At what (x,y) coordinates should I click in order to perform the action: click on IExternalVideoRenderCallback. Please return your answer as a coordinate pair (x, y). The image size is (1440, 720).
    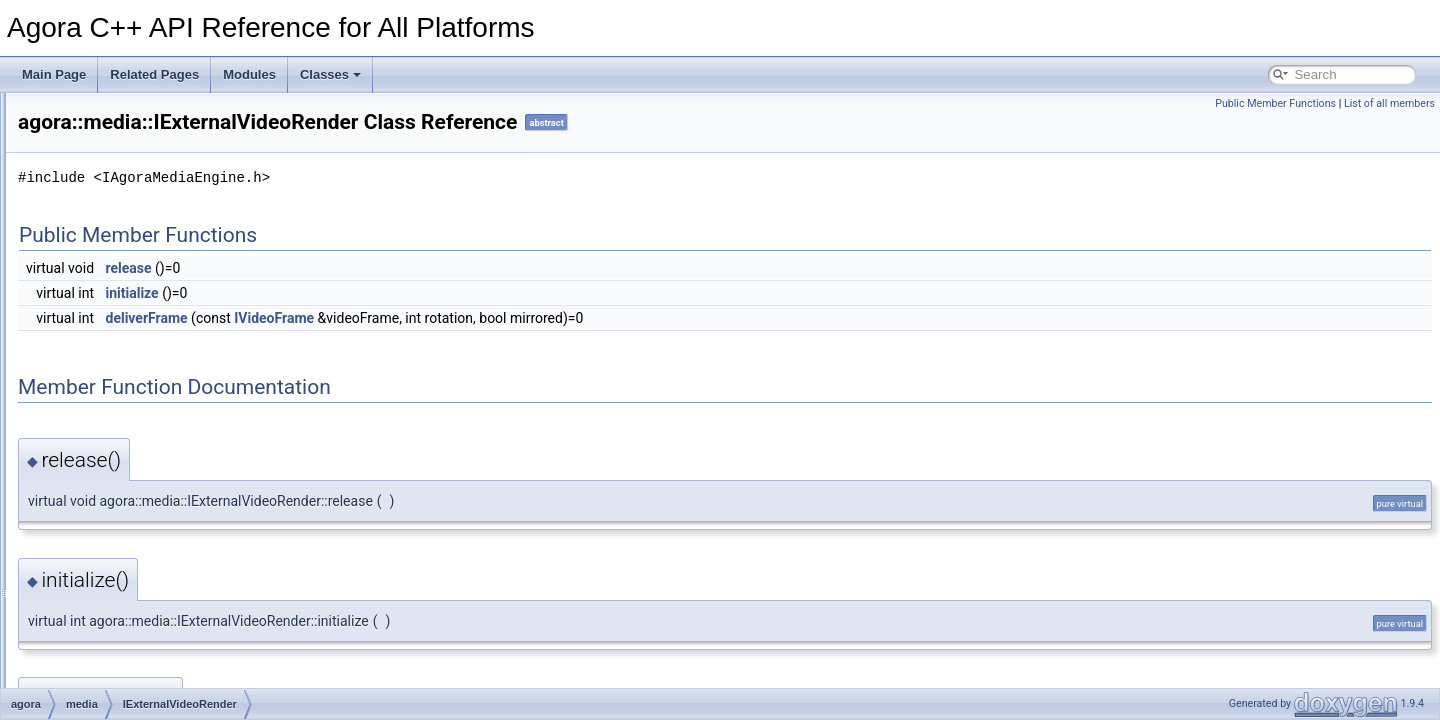
    Looking at the image, I should click on (179, 417).